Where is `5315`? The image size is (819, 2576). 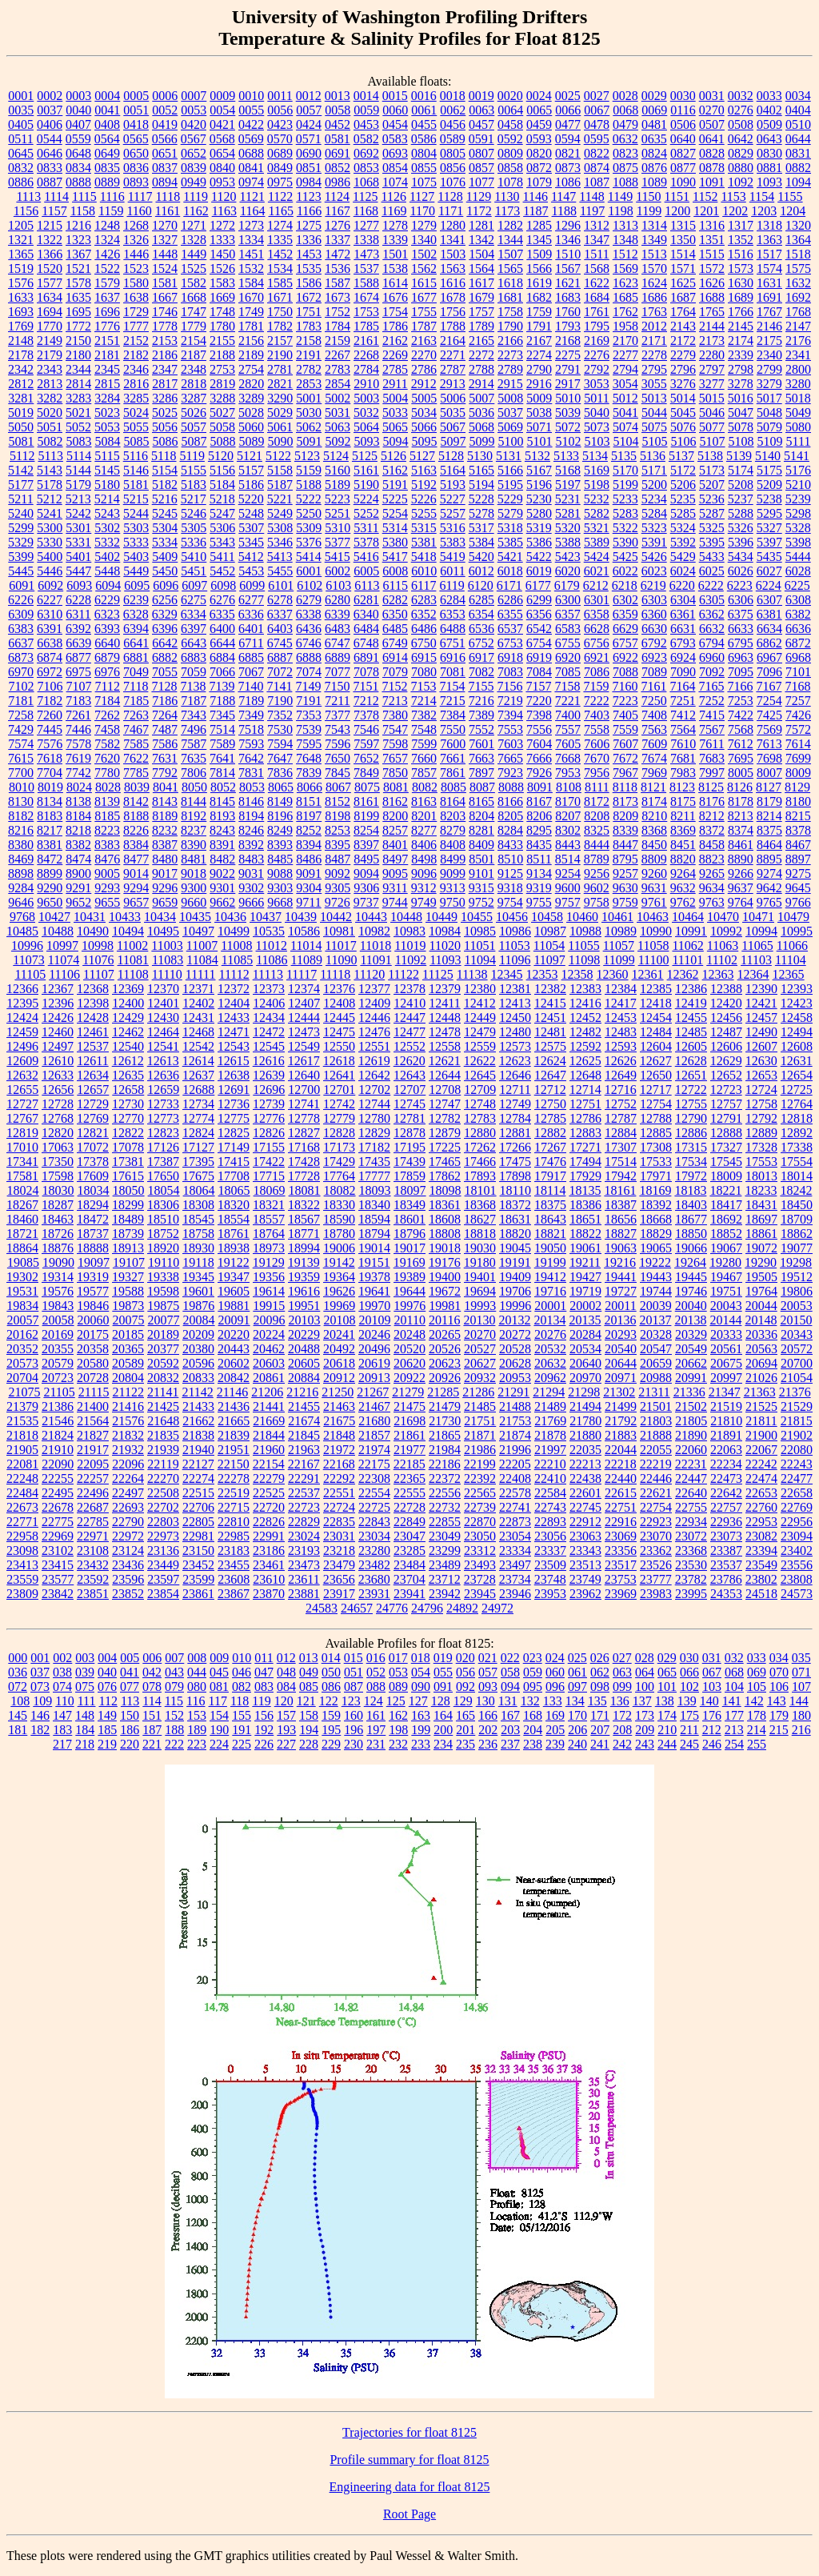 5315 is located at coordinates (424, 528).